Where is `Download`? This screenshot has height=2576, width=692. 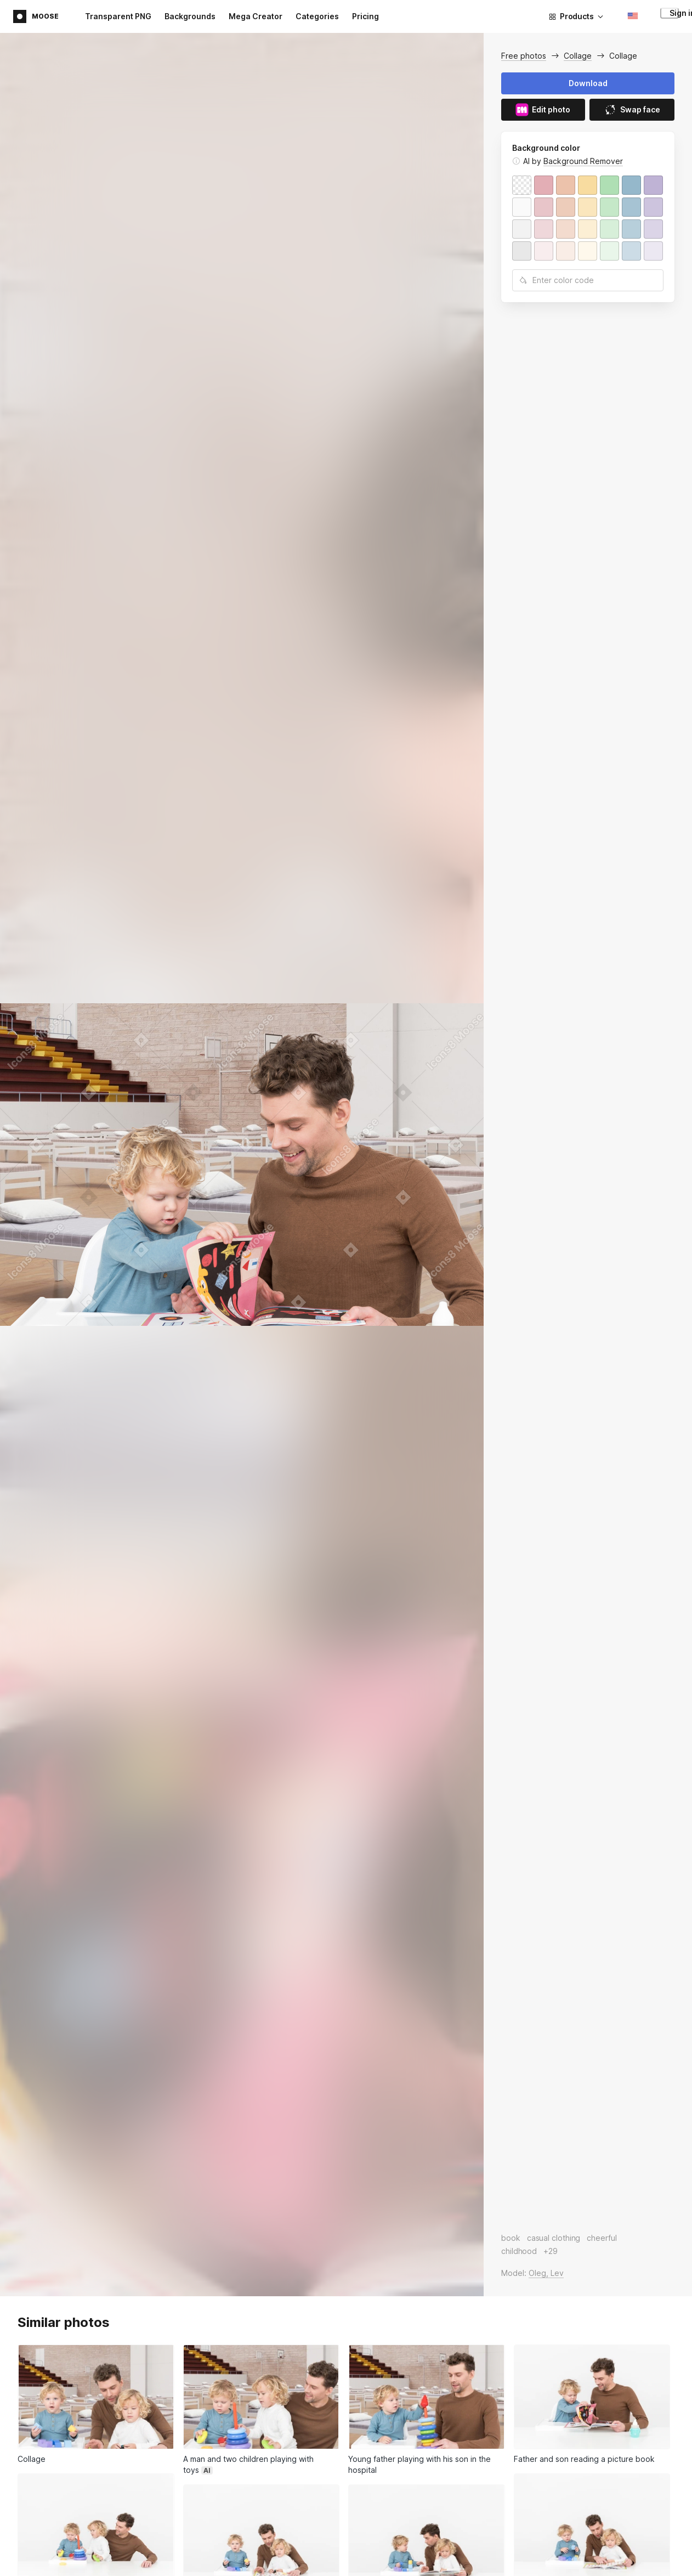 Download is located at coordinates (588, 83).